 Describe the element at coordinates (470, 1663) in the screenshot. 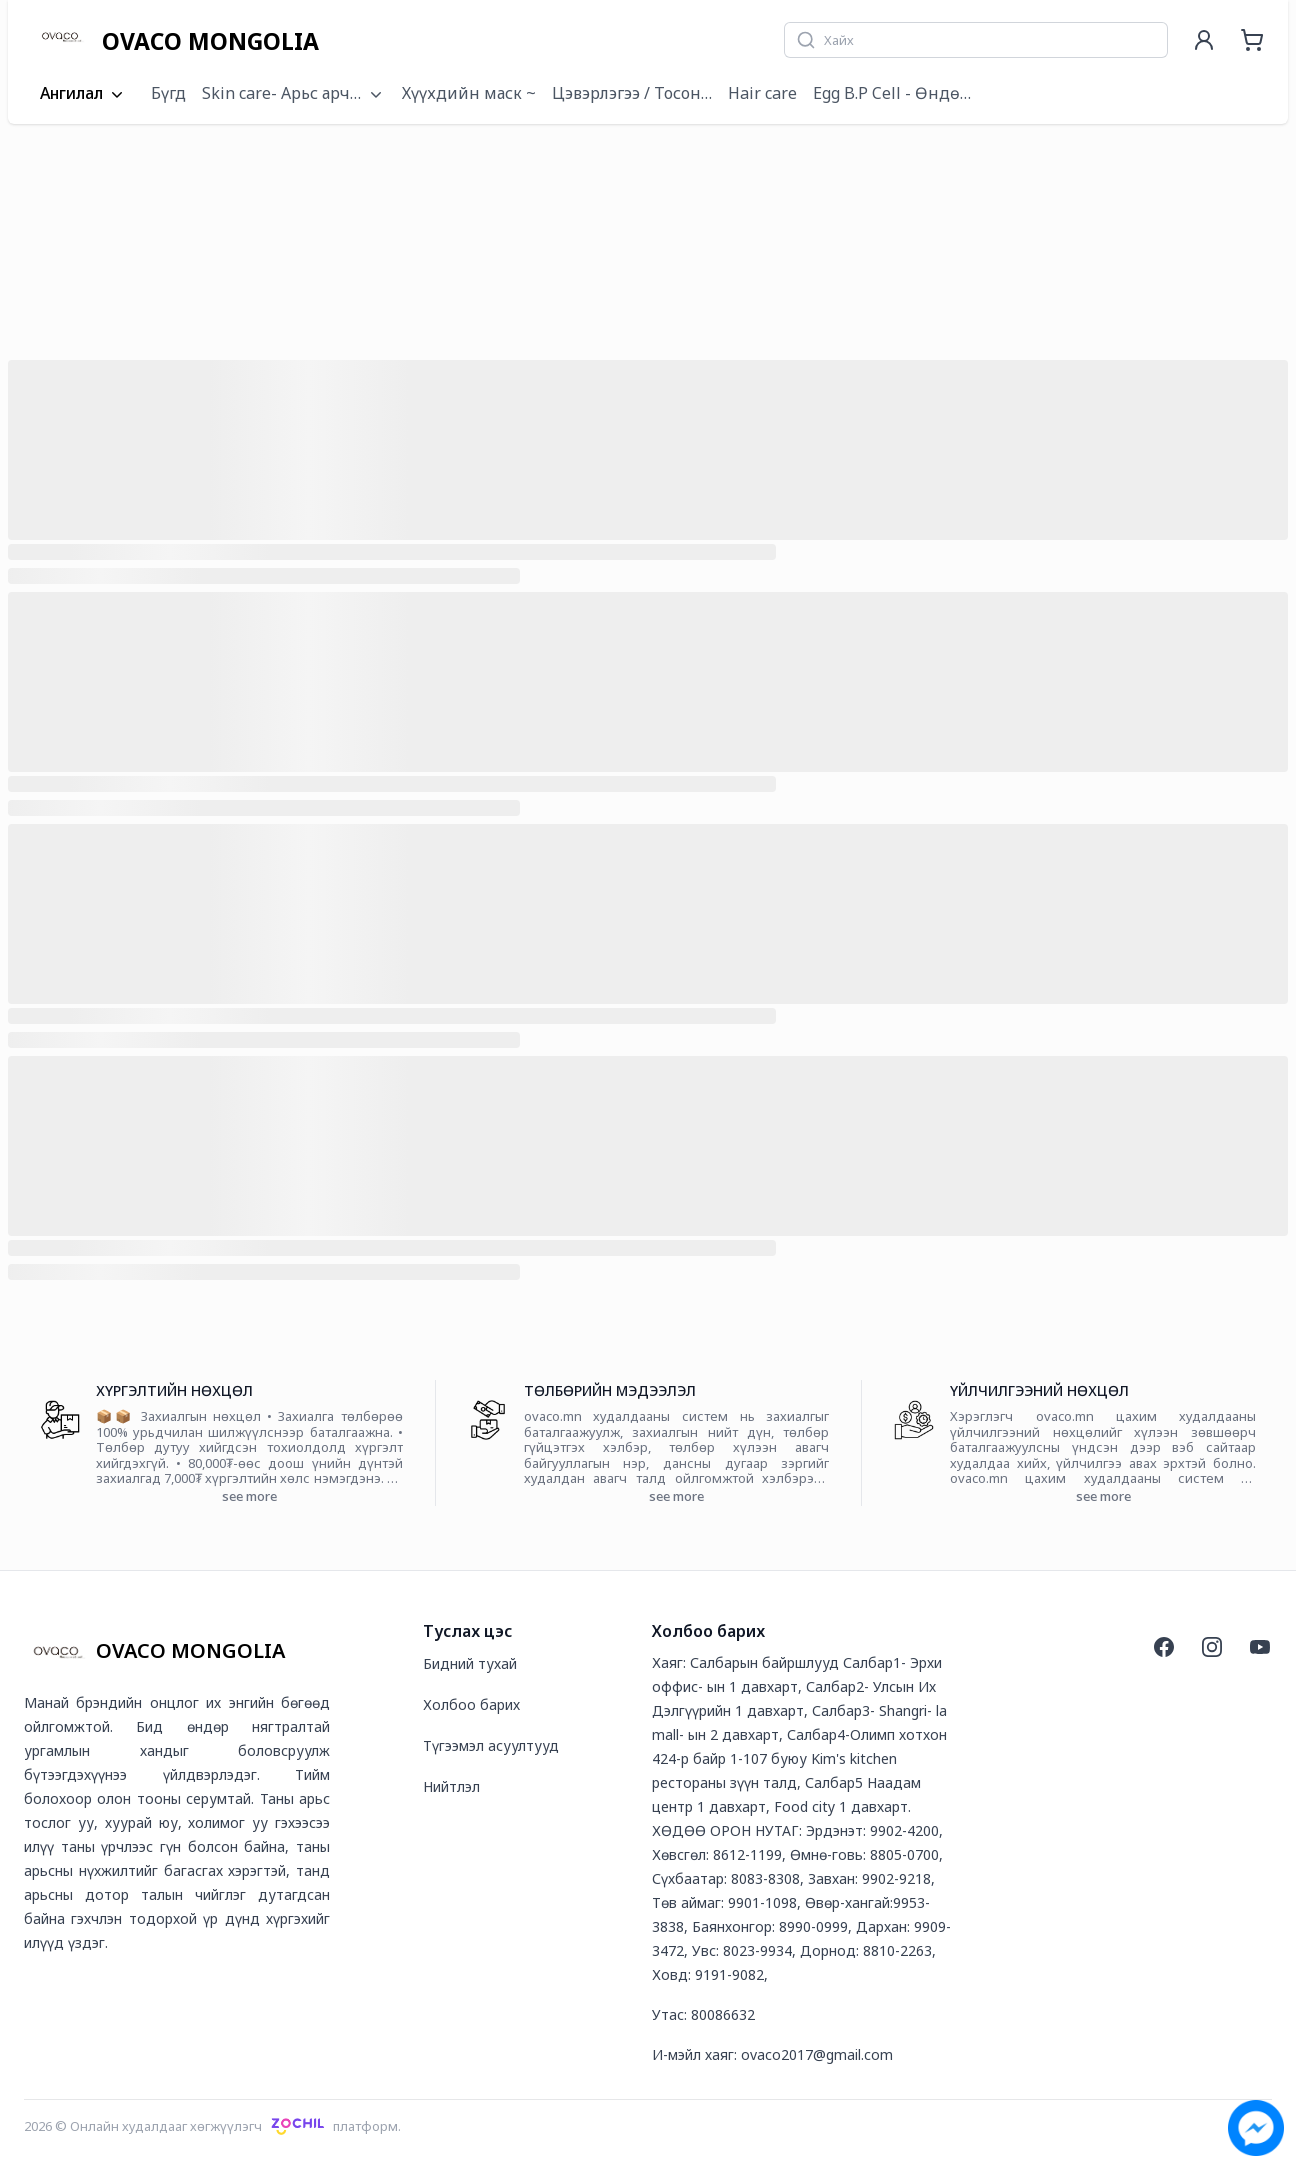

I see `Бидний тухай` at that location.